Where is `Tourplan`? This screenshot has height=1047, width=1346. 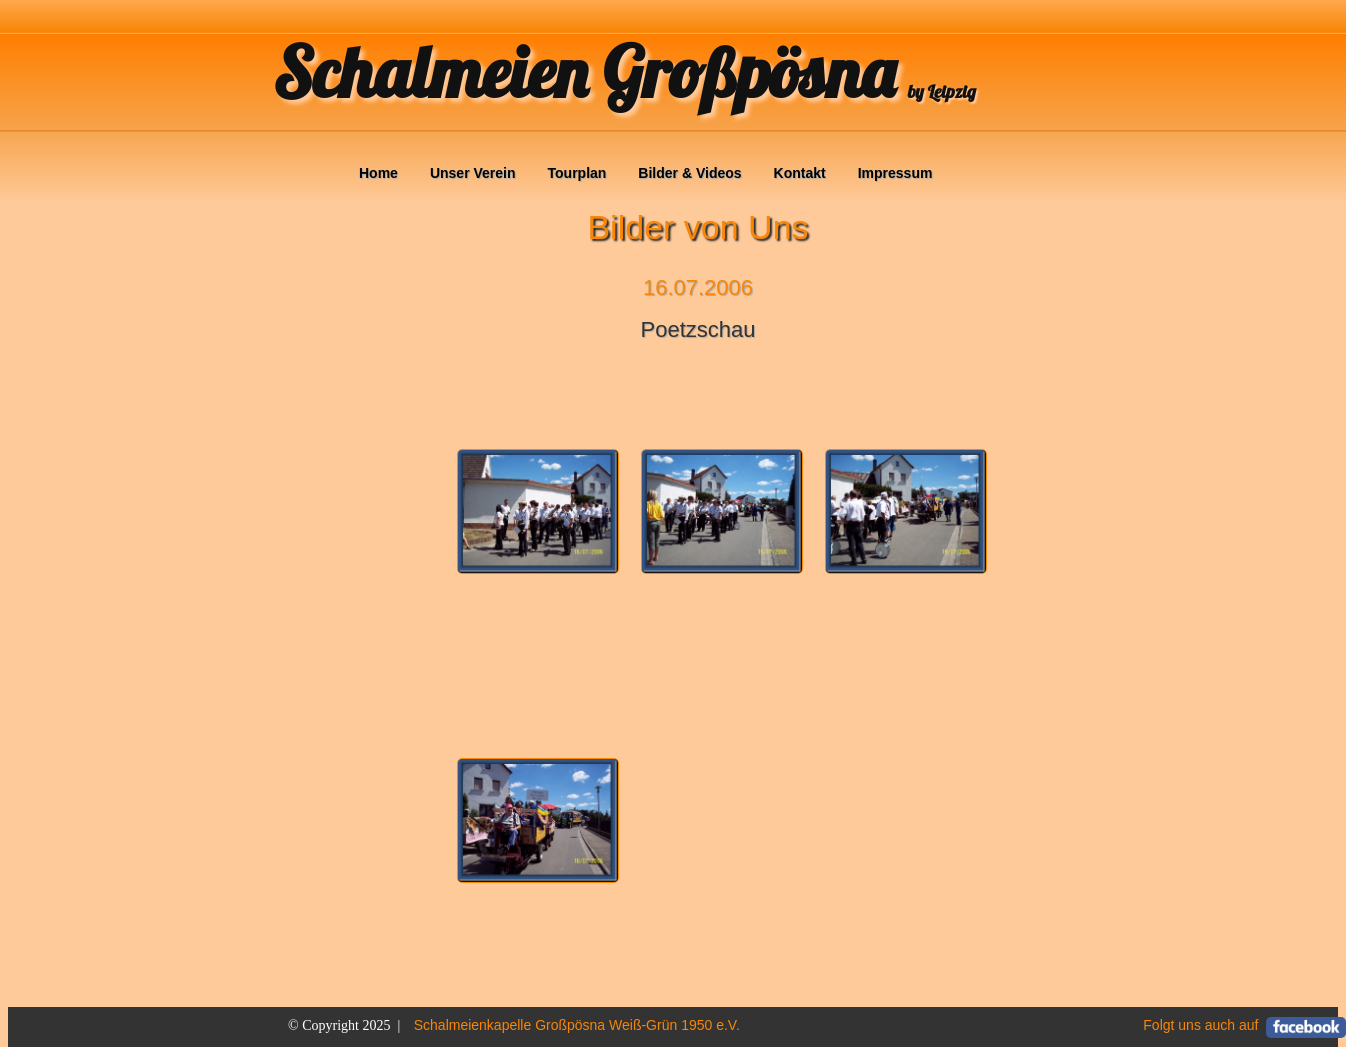 Tourplan is located at coordinates (577, 173).